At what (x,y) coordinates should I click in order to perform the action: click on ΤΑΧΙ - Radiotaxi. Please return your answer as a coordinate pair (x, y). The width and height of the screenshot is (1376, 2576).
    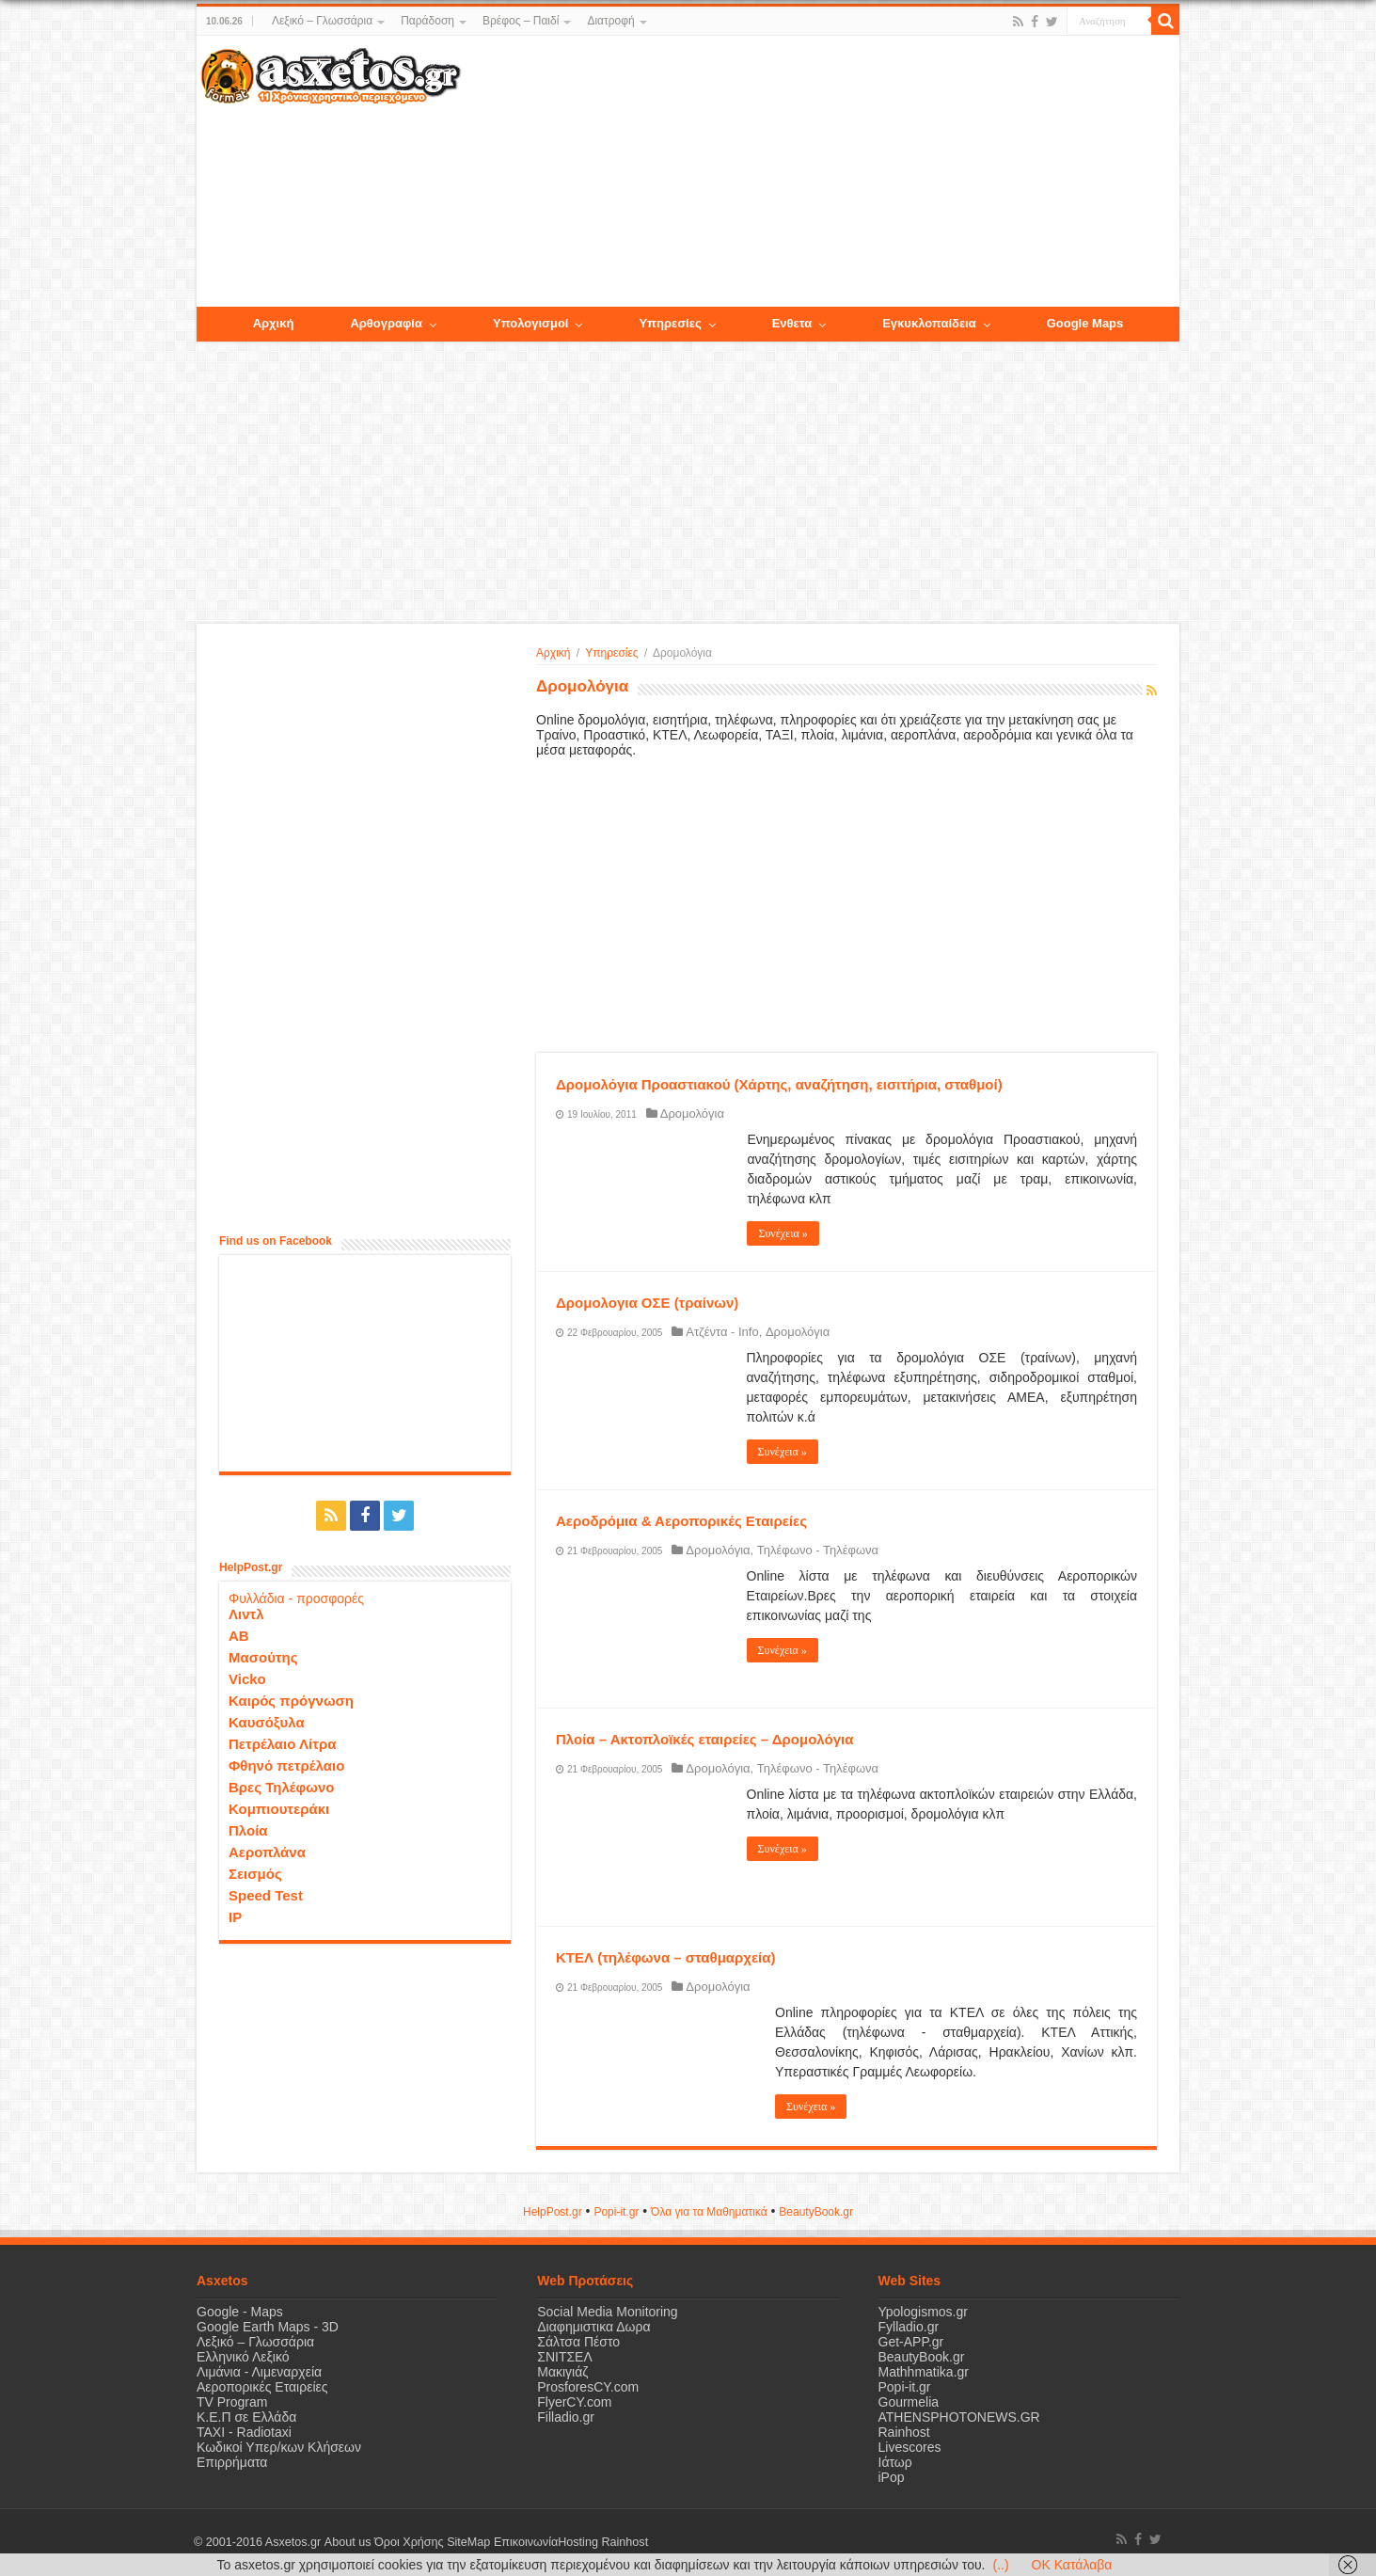
    Looking at the image, I should click on (244, 2432).